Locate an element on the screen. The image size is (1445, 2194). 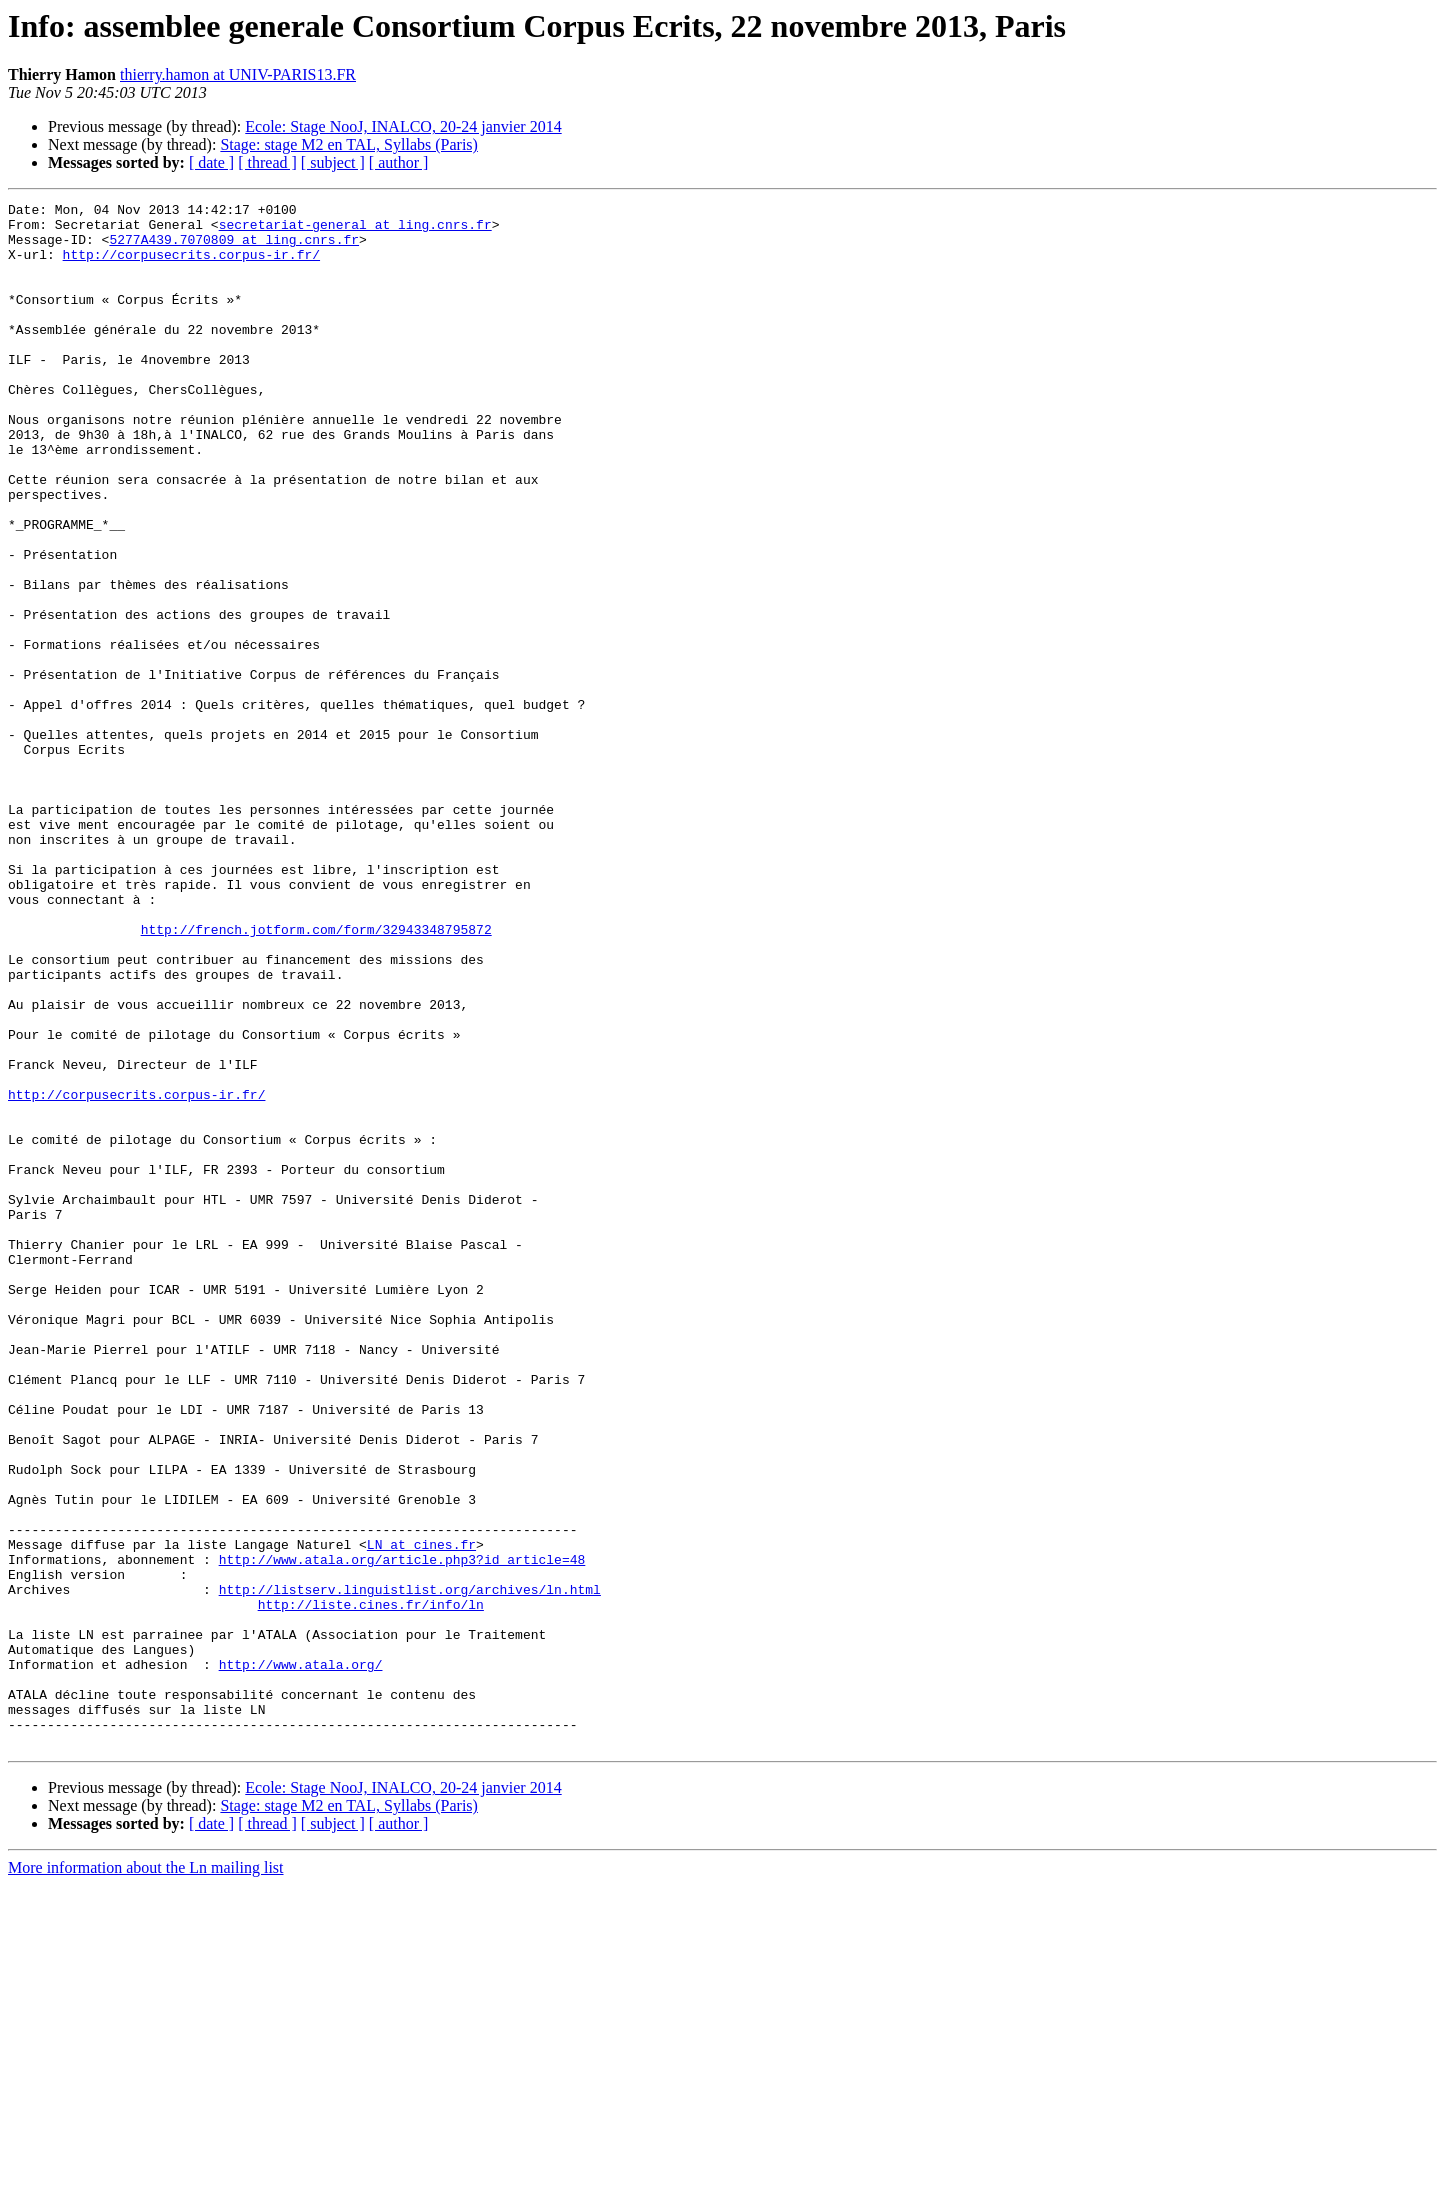
http://www.atala.org/ is located at coordinates (301, 1958).